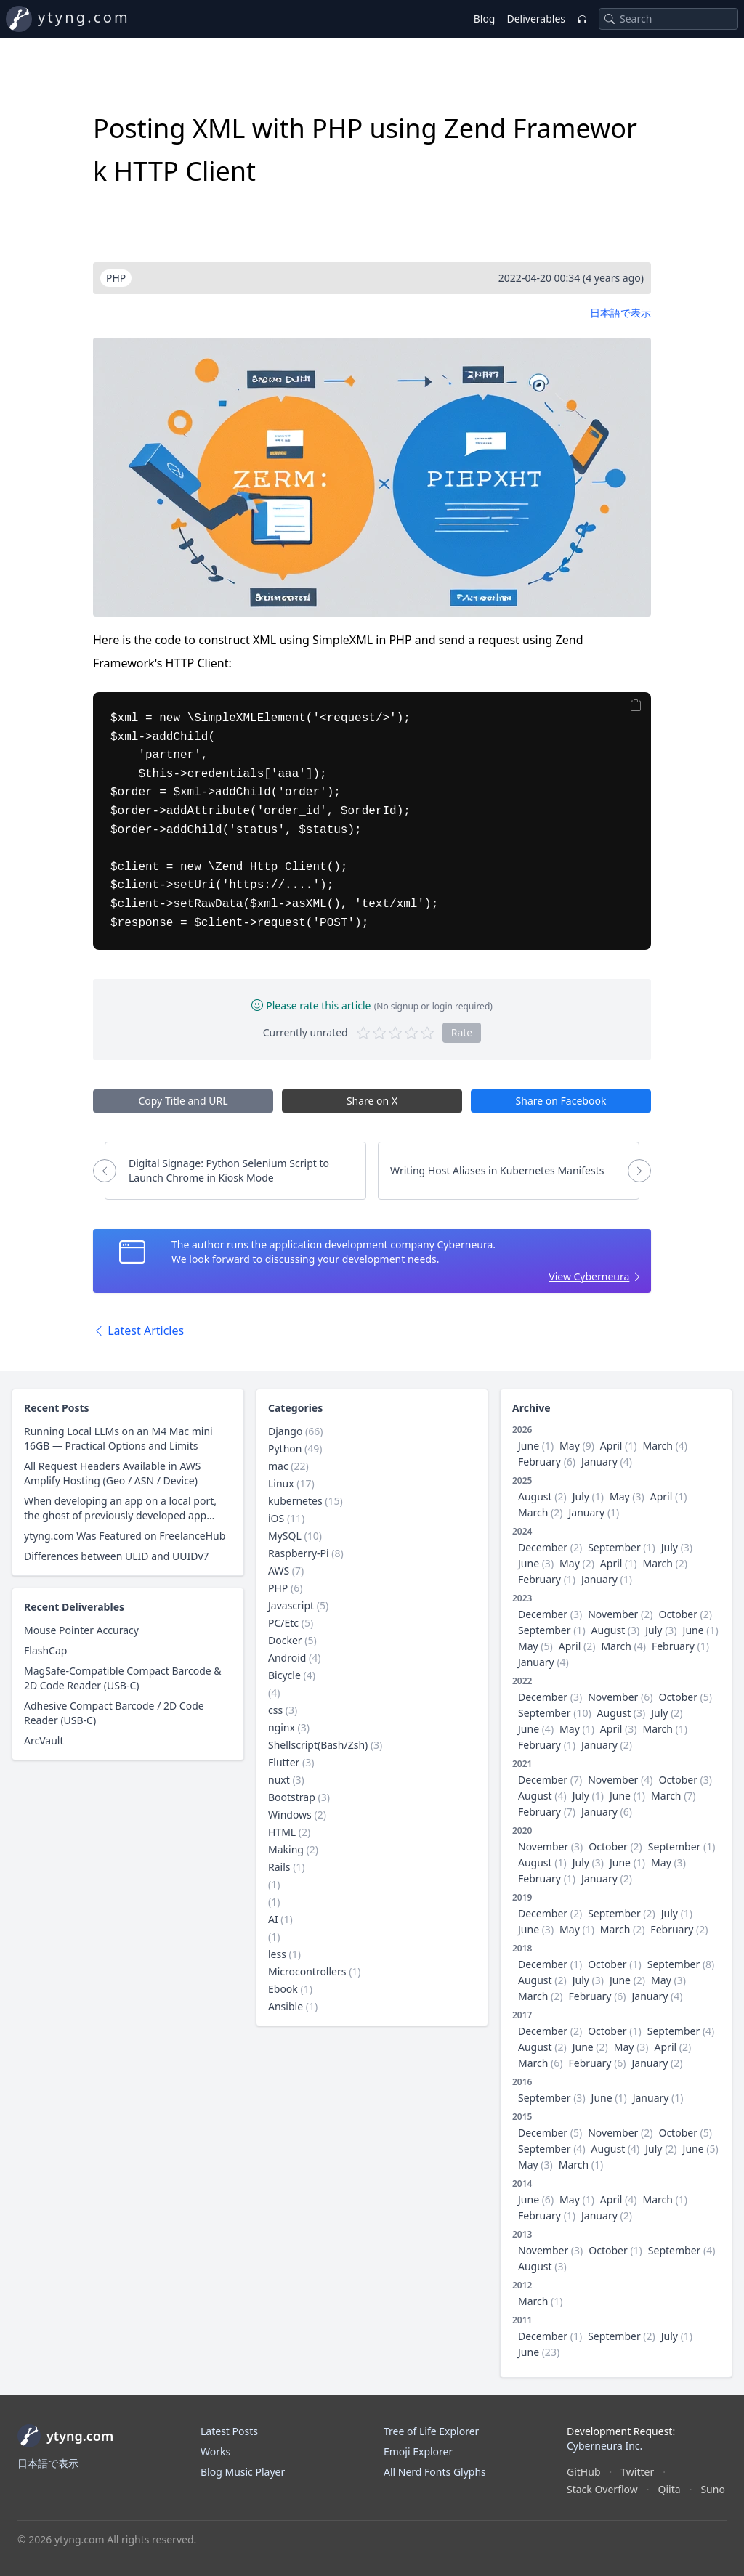  What do you see at coordinates (123, 1678) in the screenshot?
I see `MagSafe-Compatible Compact Barcode & 2D Code Reader (USB-C)` at bounding box center [123, 1678].